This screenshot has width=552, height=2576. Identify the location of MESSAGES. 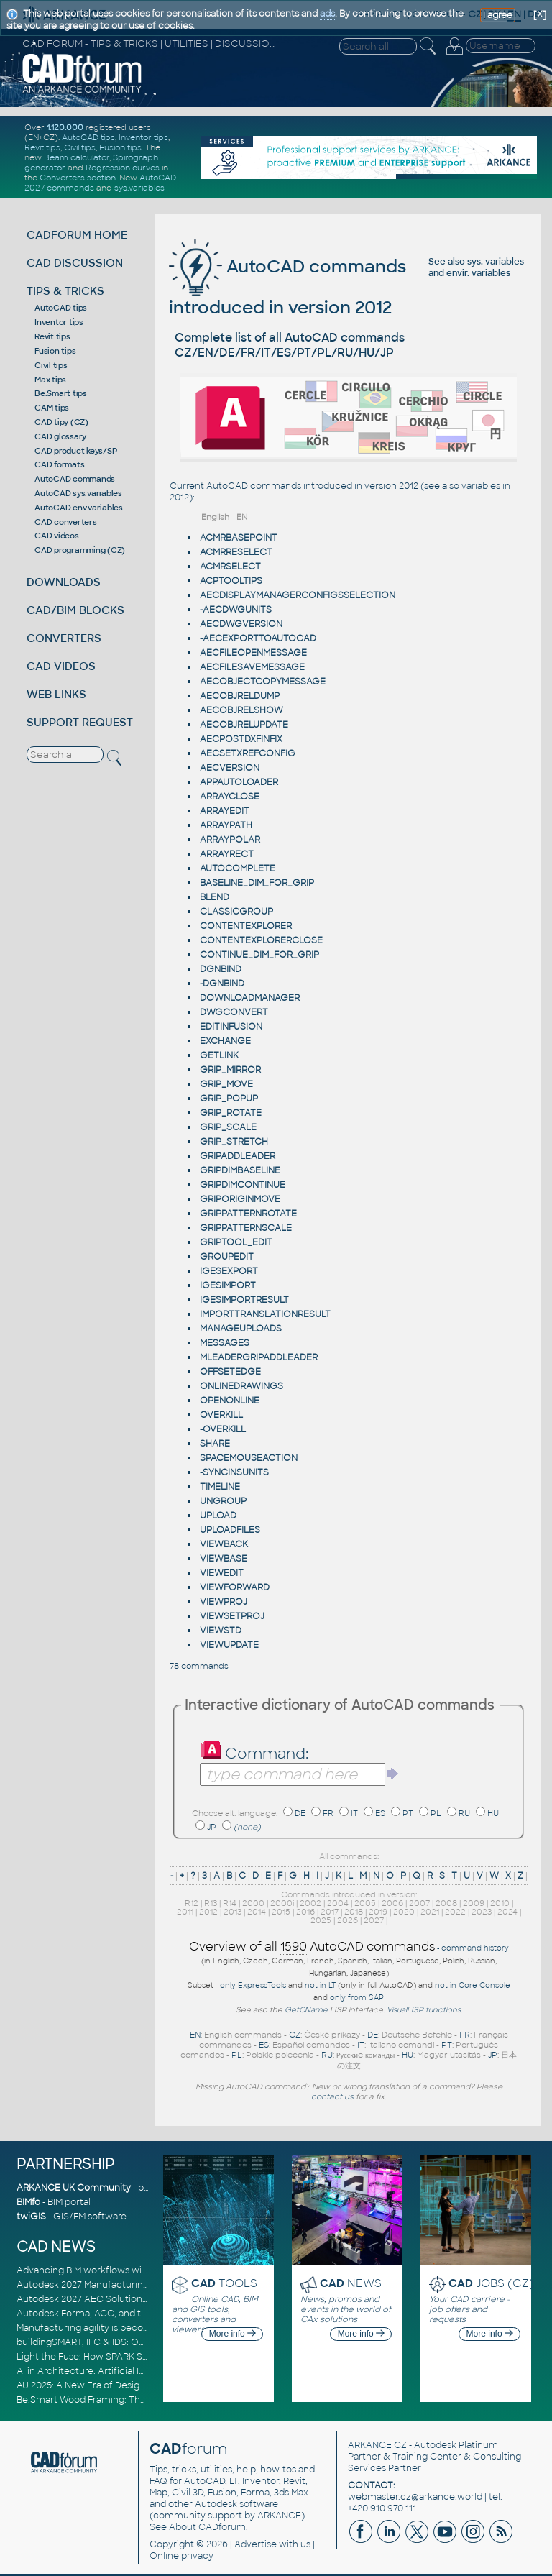
(224, 1343).